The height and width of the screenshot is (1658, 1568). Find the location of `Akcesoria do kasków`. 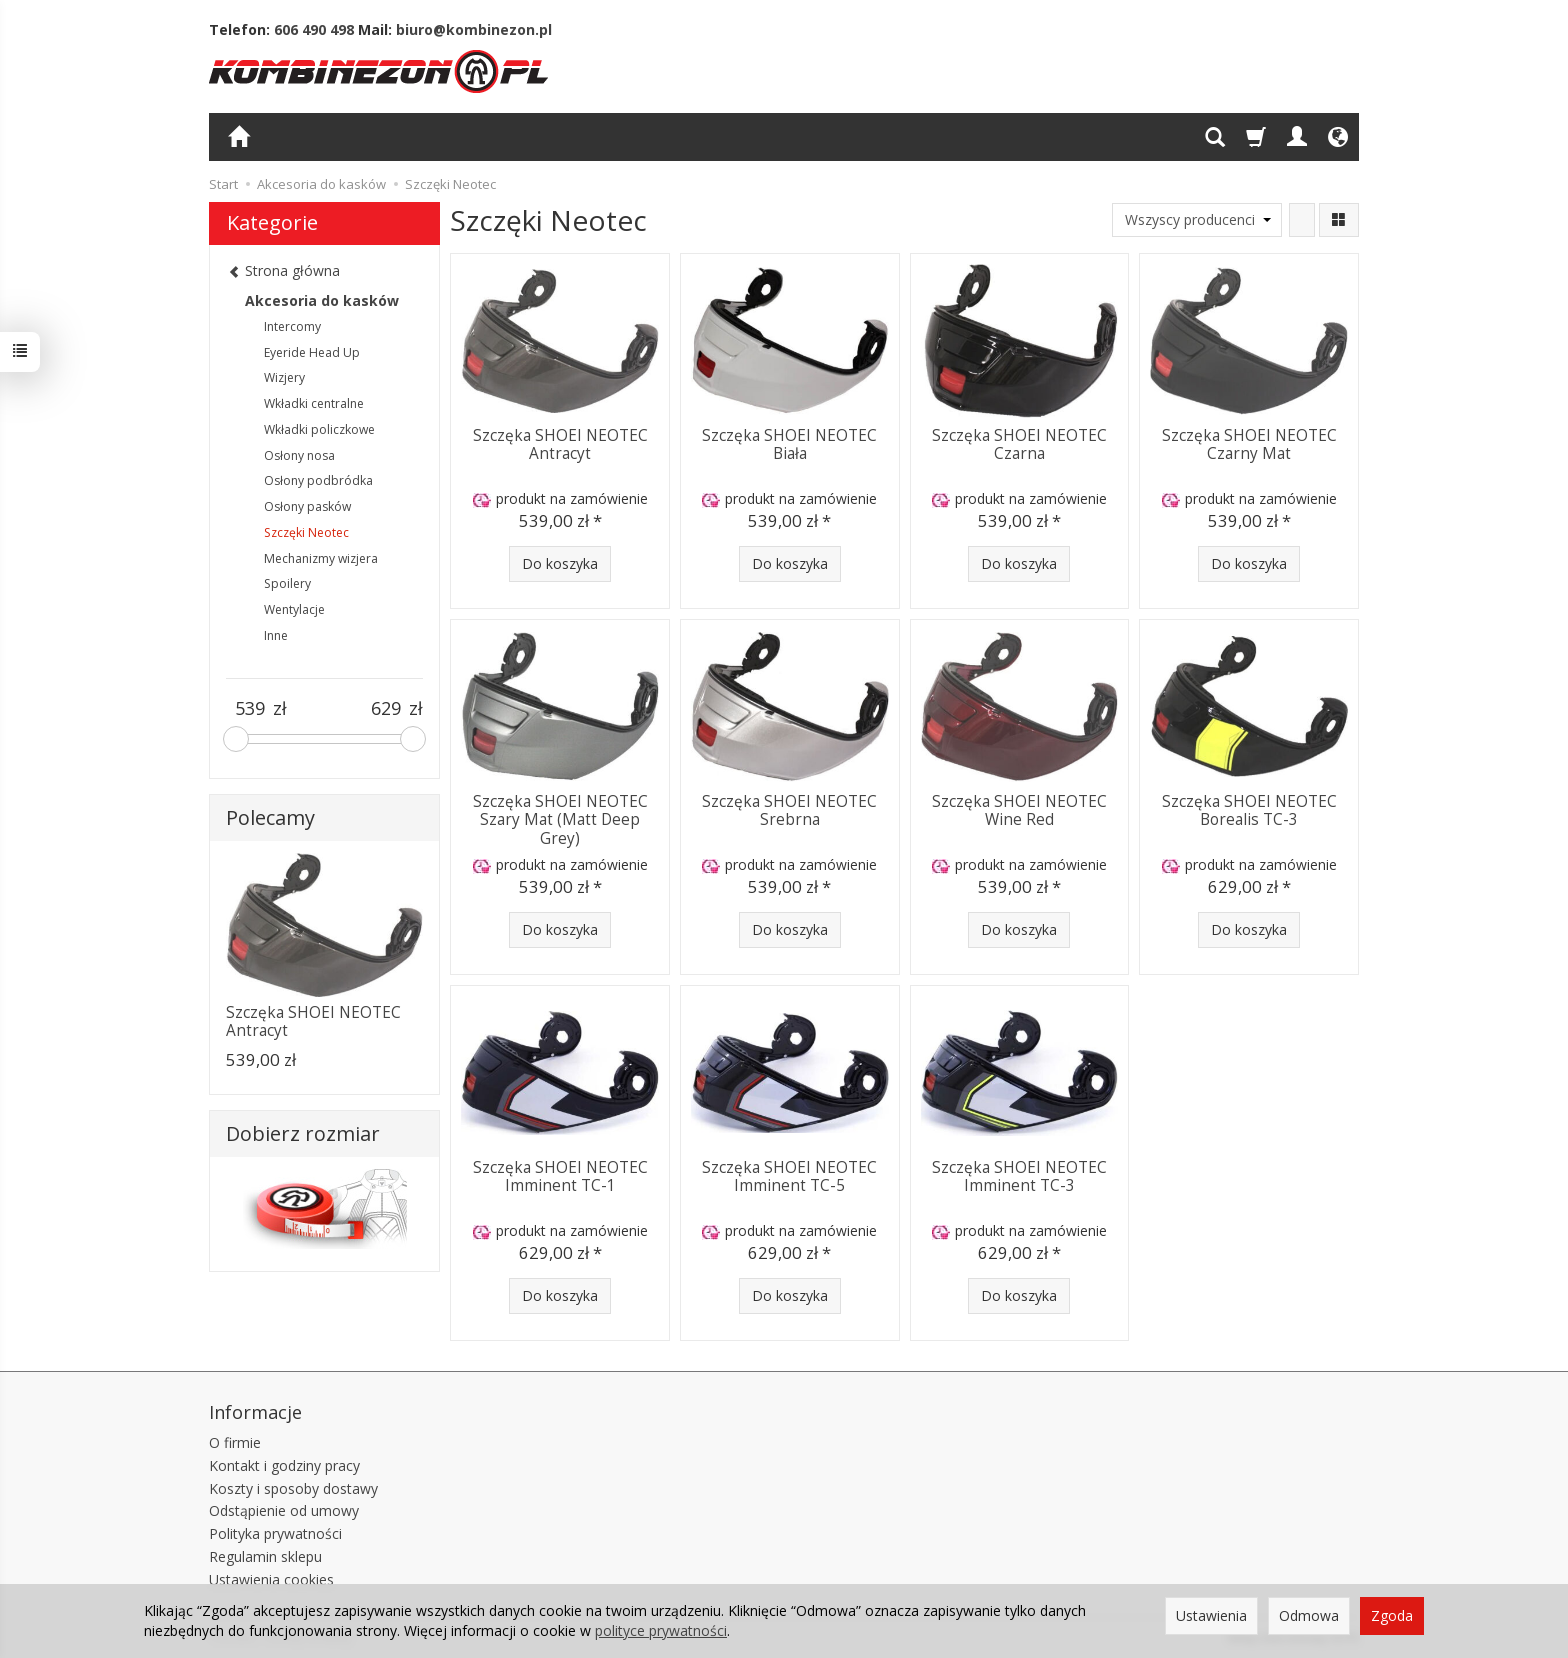

Akcesoria do kasków is located at coordinates (322, 300).